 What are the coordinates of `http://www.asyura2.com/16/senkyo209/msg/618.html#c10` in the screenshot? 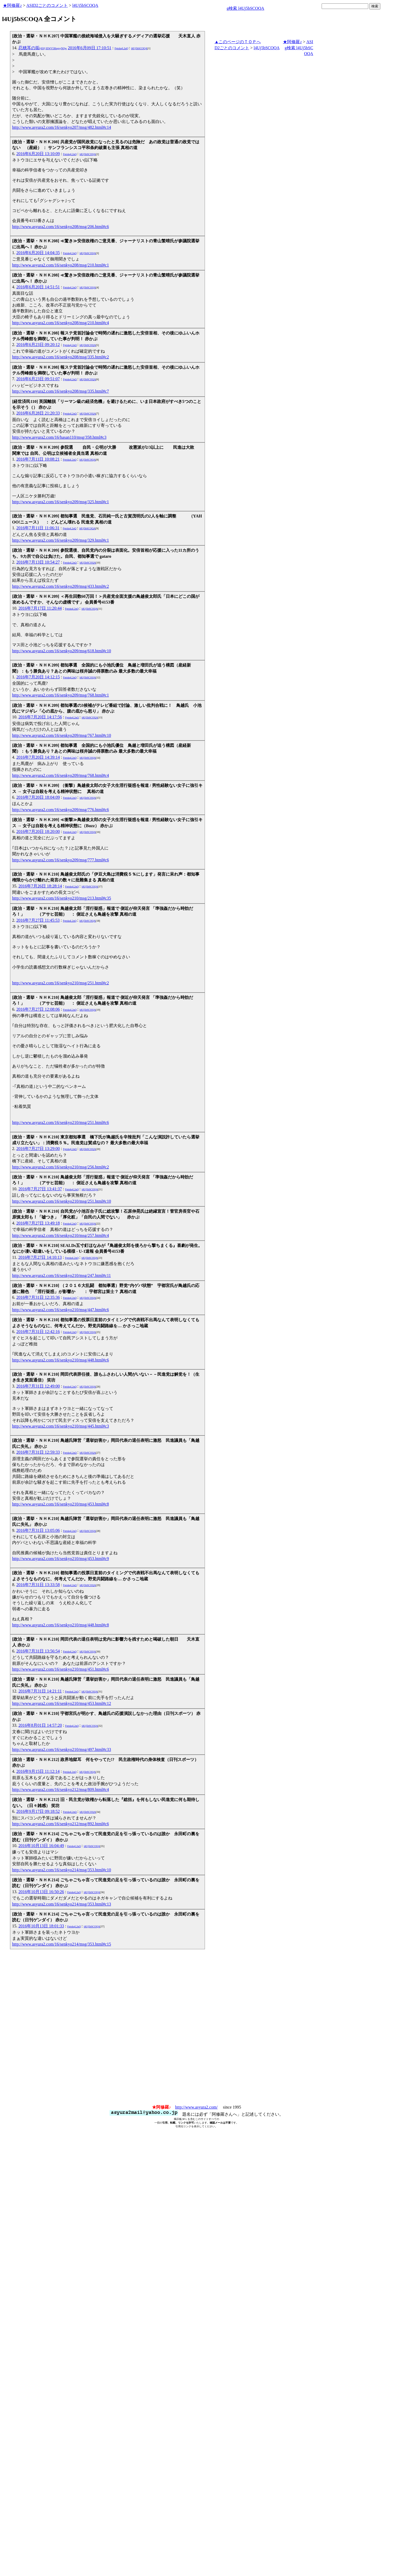 It's located at (61, 651).